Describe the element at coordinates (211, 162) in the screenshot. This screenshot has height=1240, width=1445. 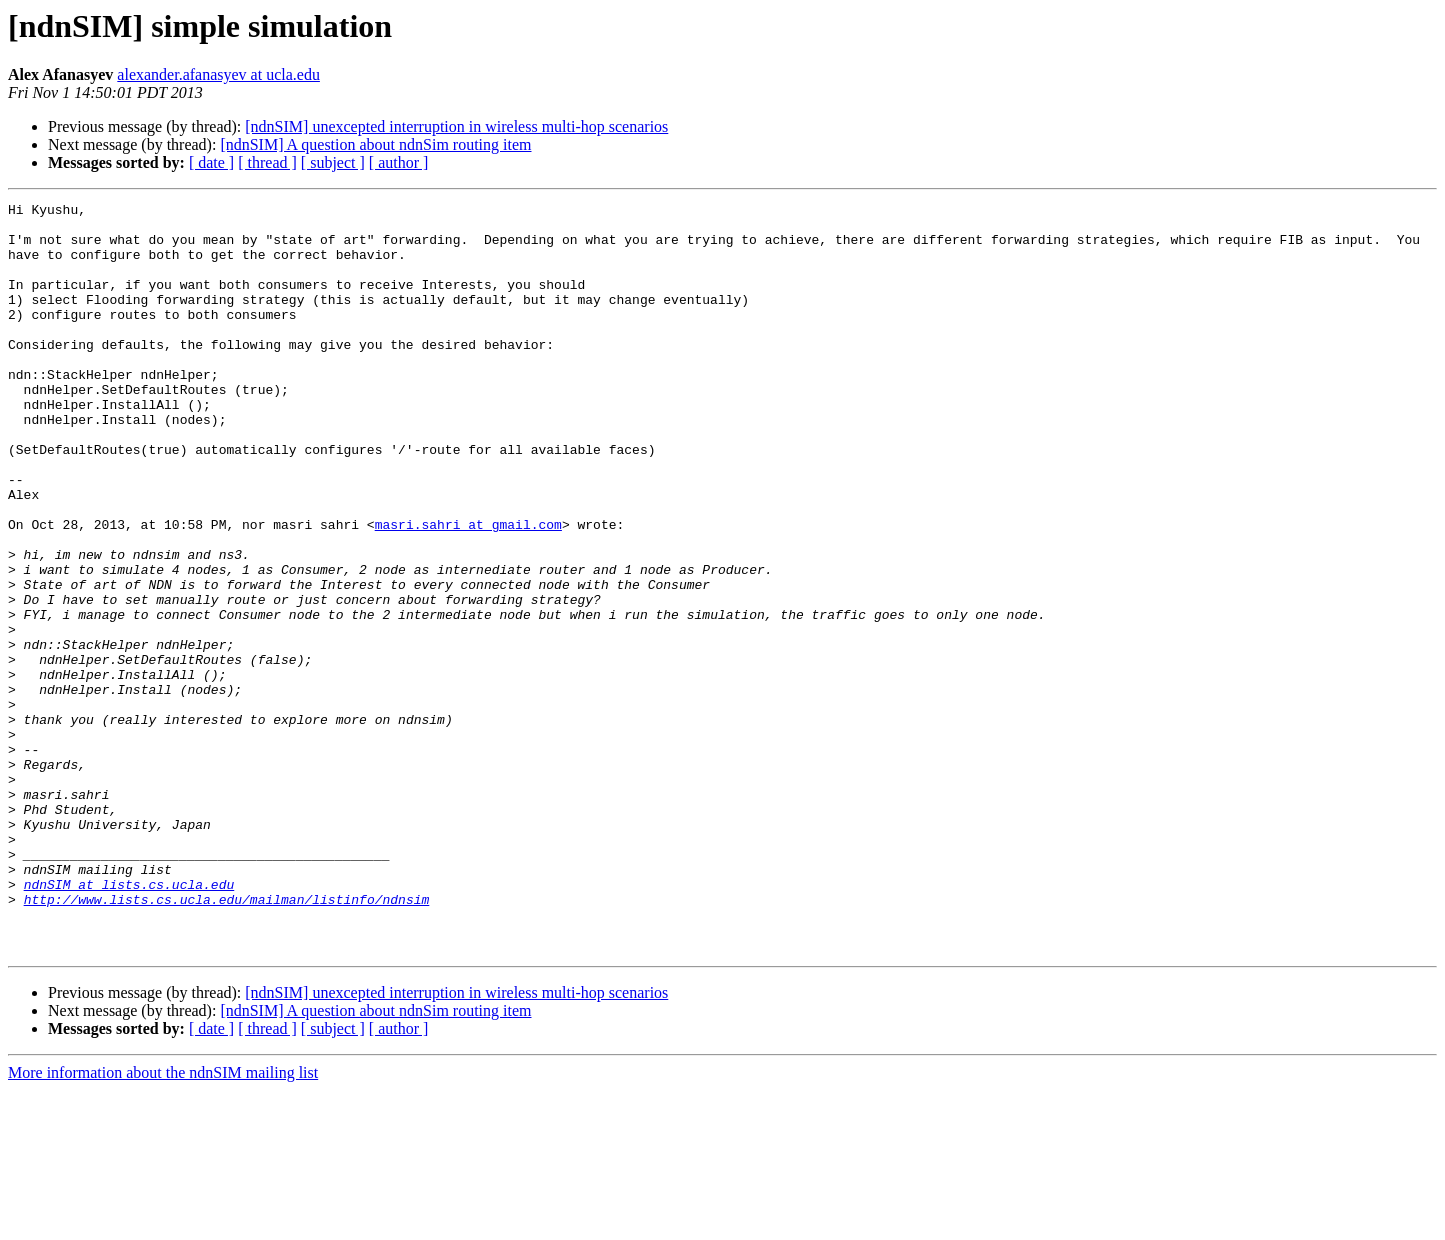
I see `[ date ]` at that location.